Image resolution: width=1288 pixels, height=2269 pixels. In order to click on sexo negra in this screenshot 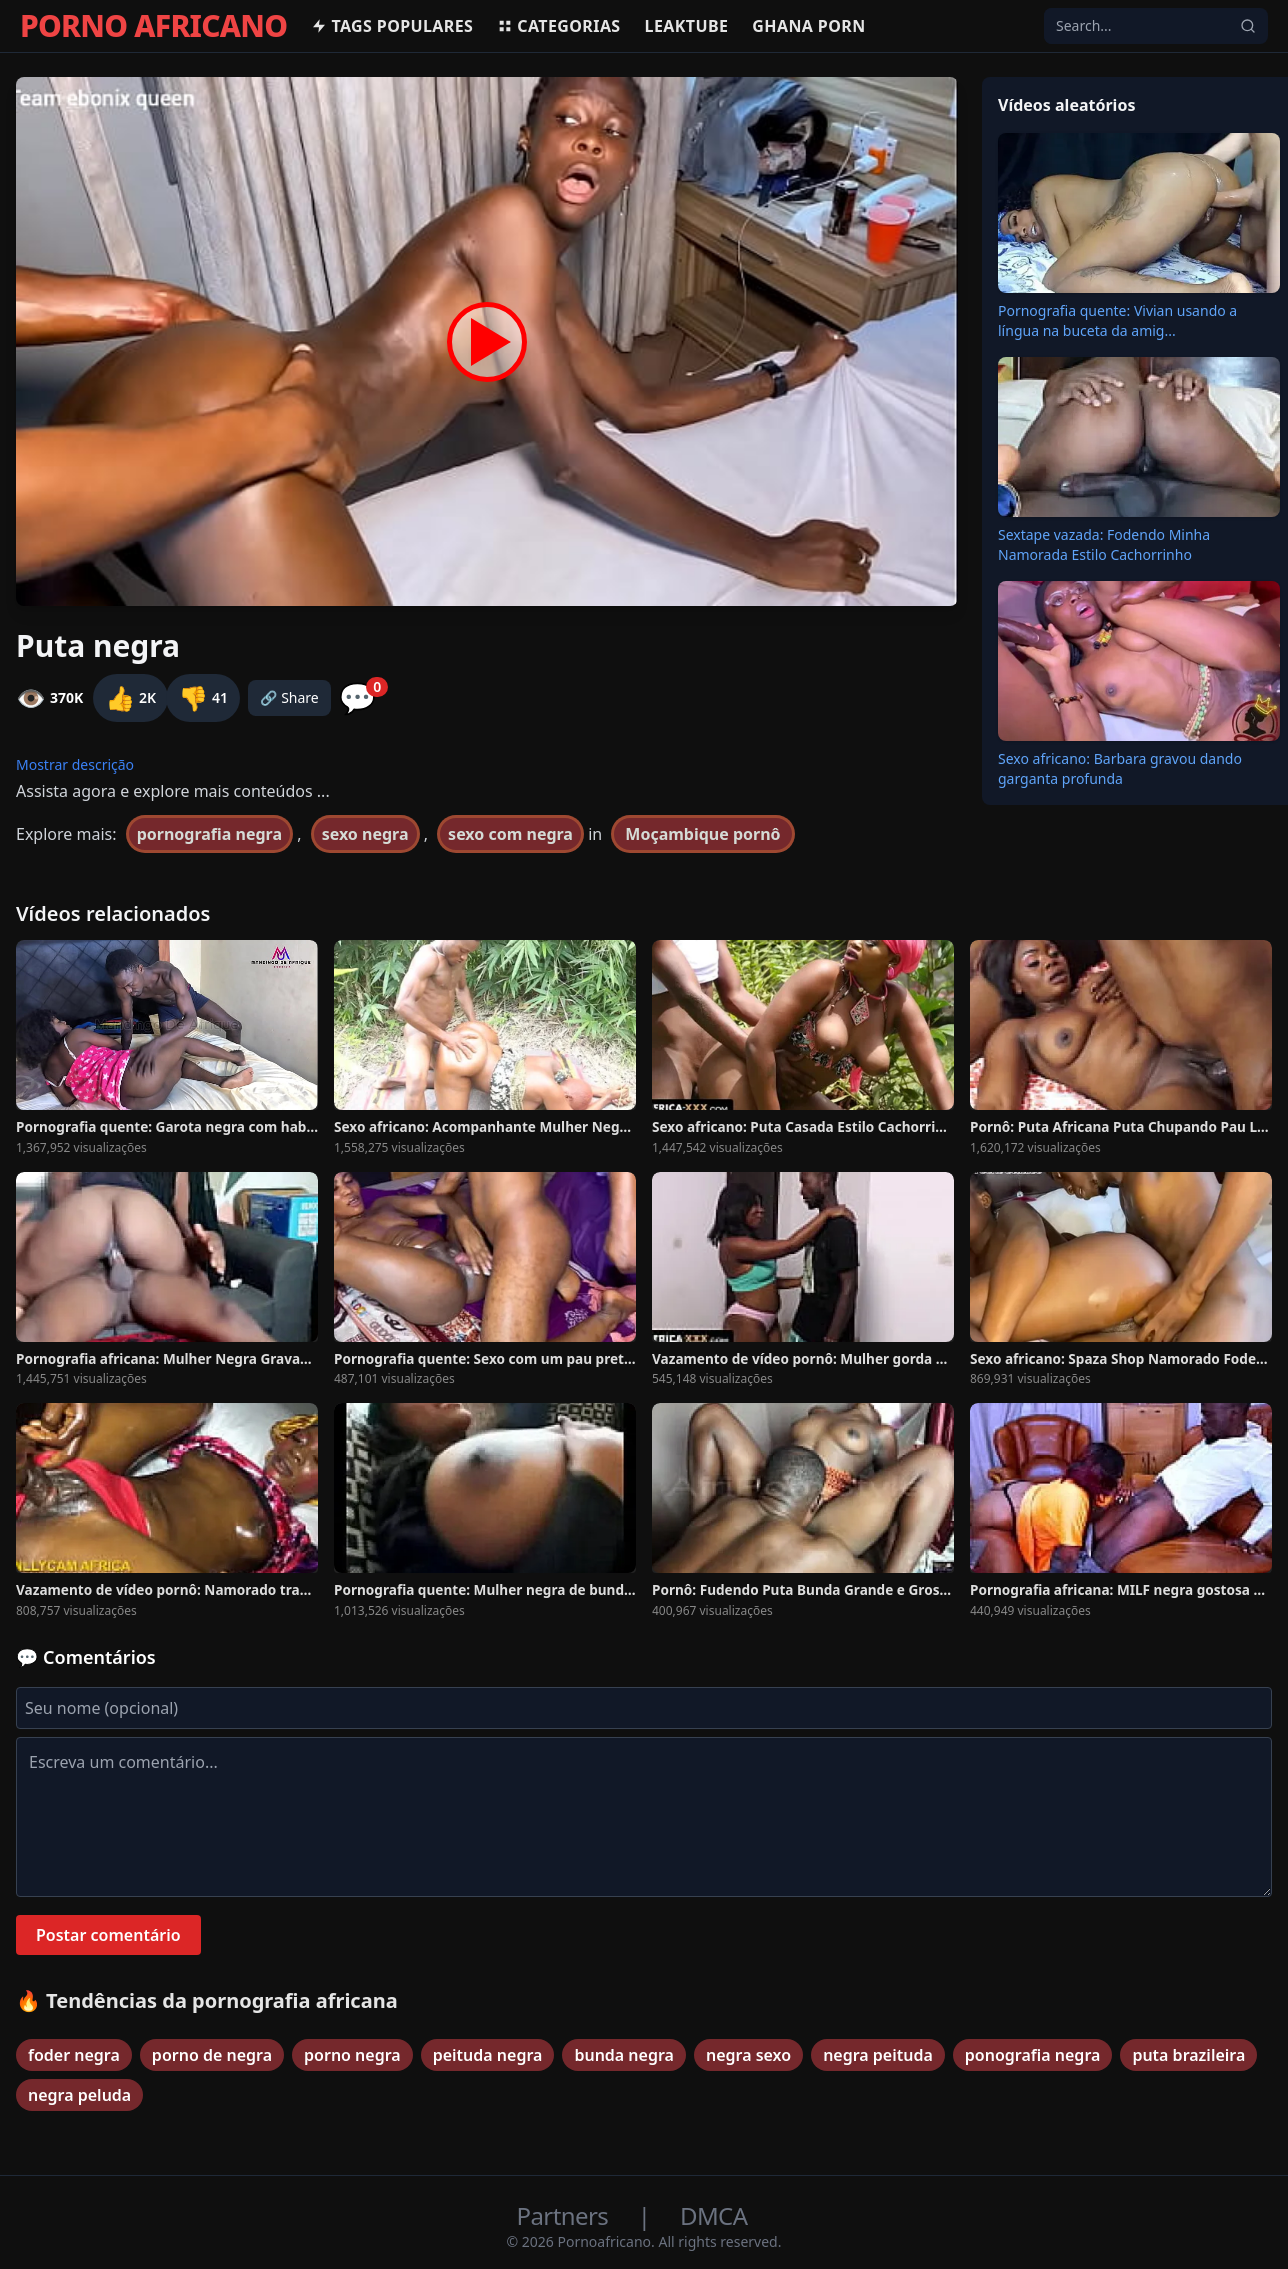, I will do `click(365, 834)`.